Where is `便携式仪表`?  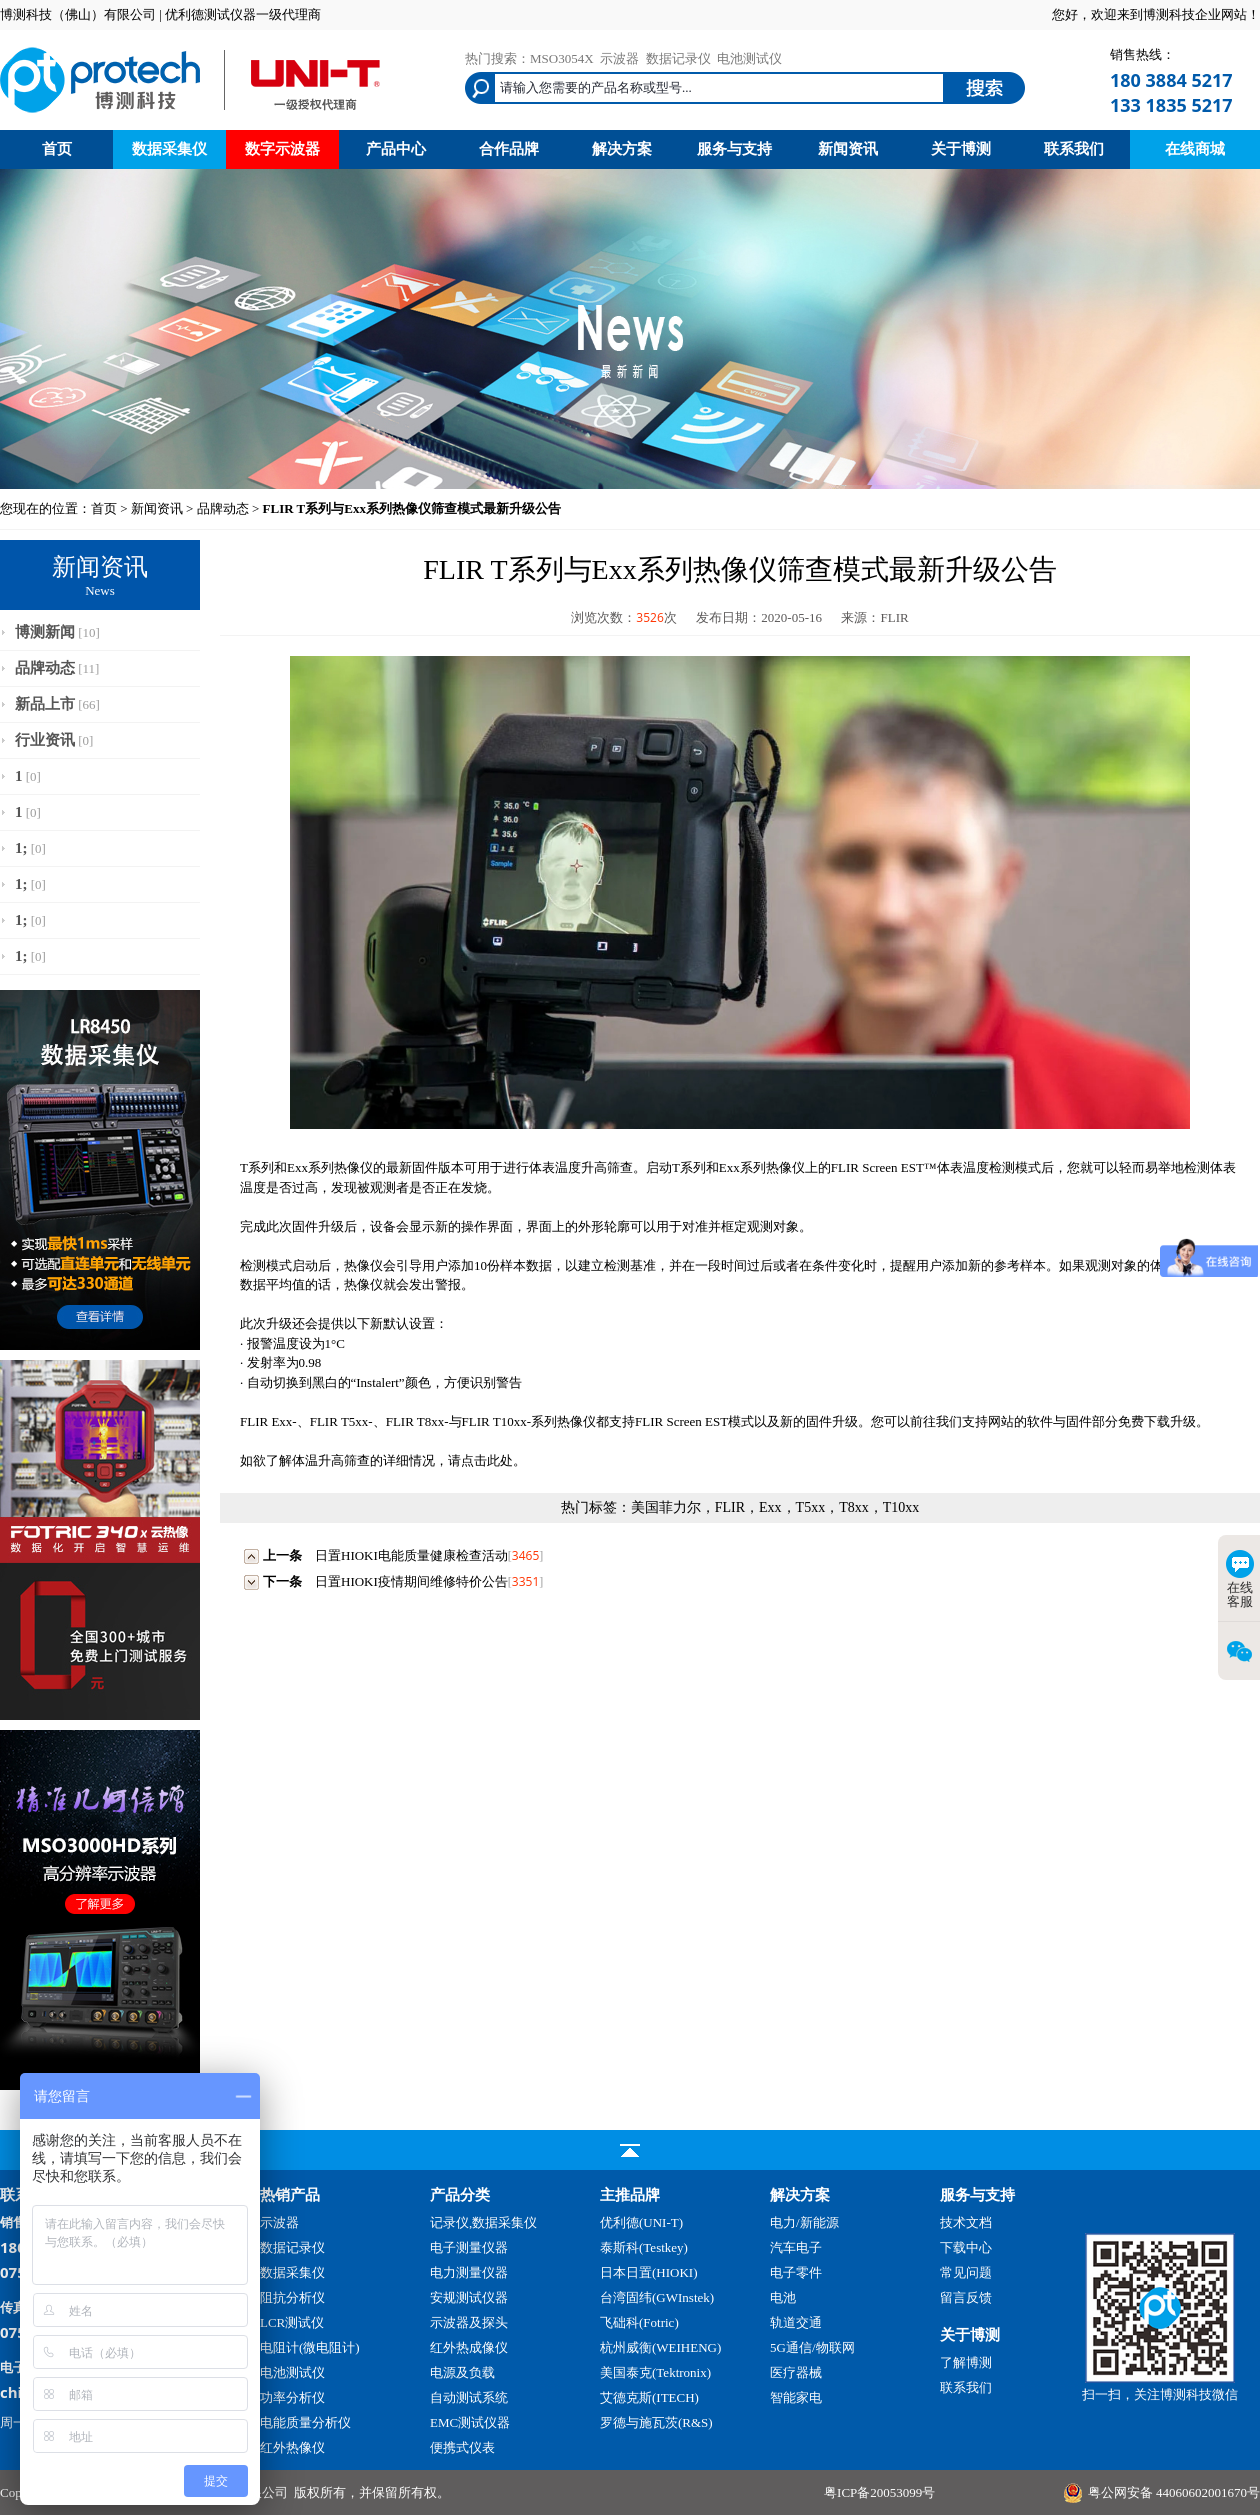 便携式仪表 is located at coordinates (462, 2447).